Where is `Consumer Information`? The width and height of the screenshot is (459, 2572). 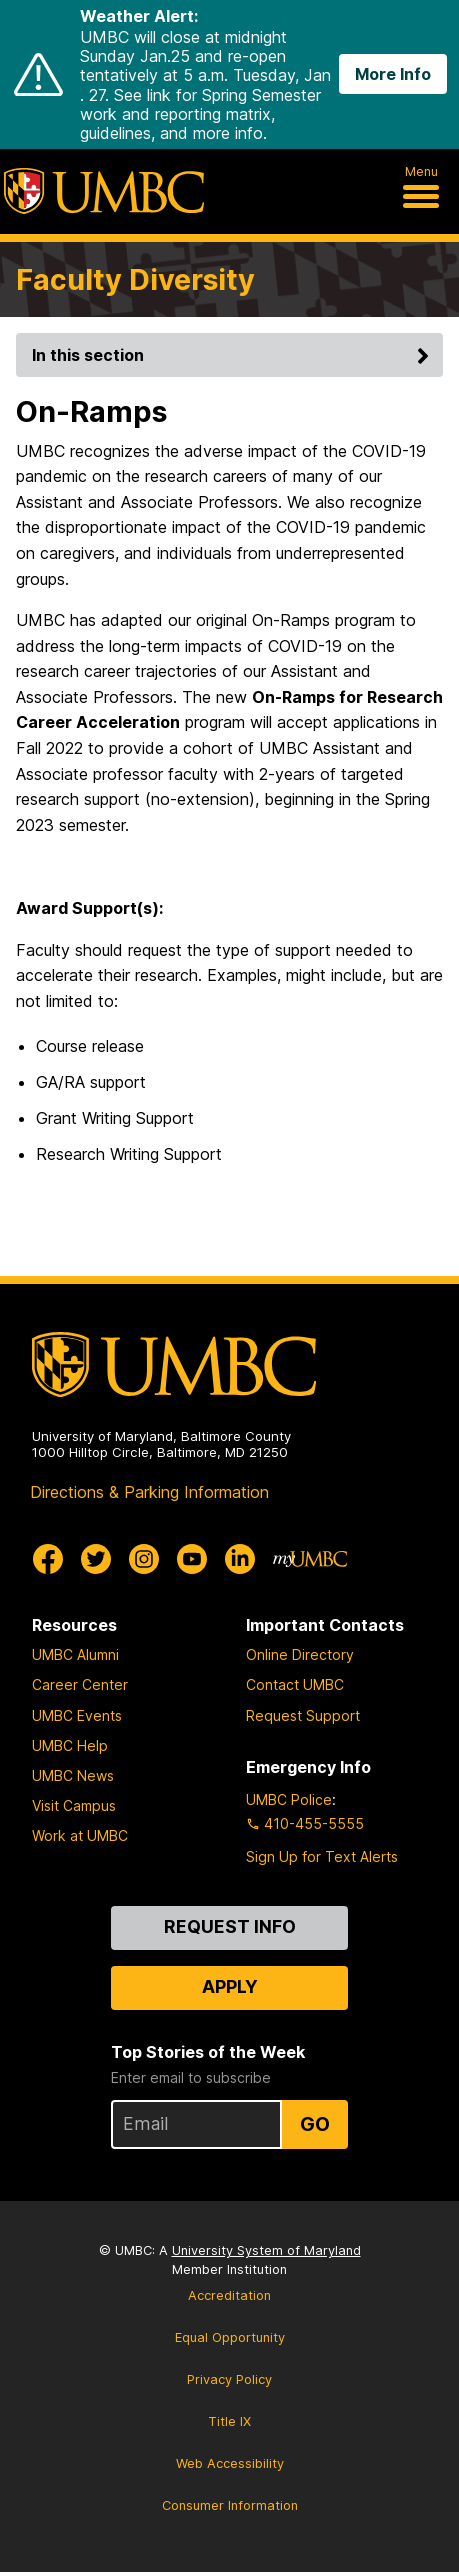 Consumer Information is located at coordinates (230, 2505).